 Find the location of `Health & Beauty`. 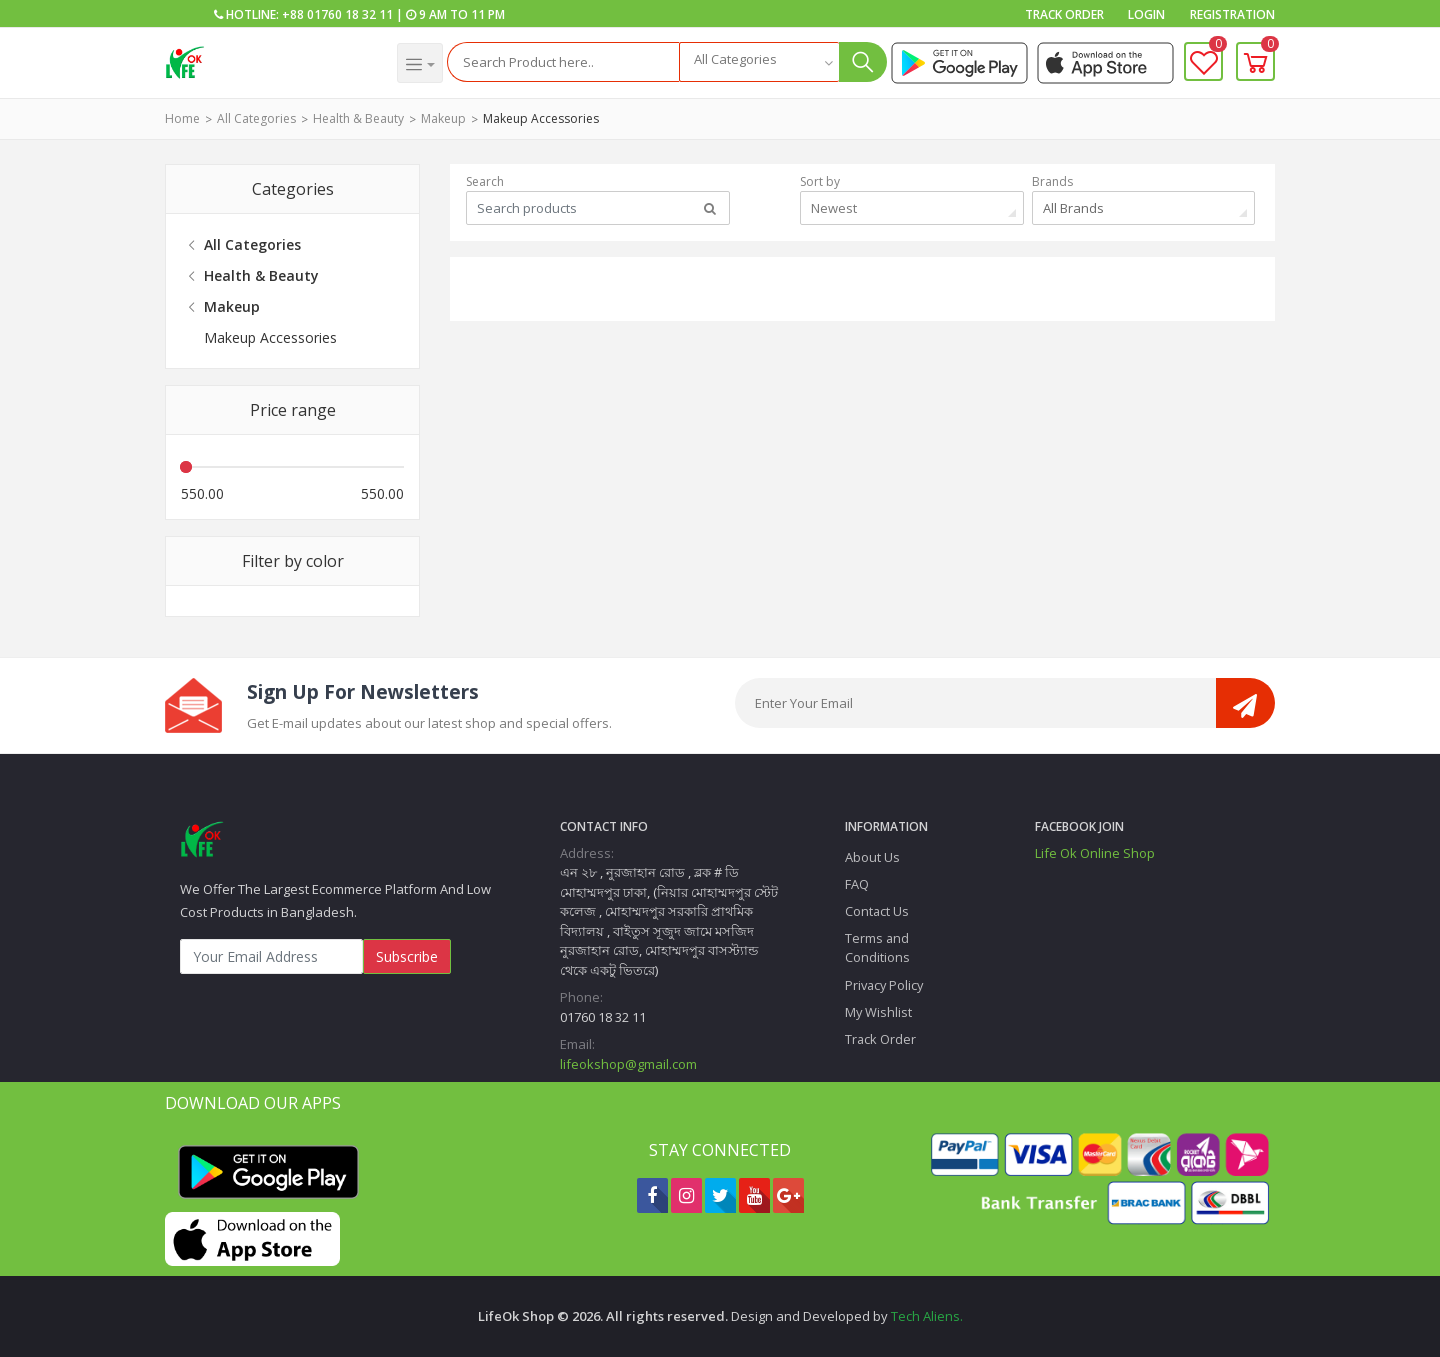

Health & Beauty is located at coordinates (358, 118).